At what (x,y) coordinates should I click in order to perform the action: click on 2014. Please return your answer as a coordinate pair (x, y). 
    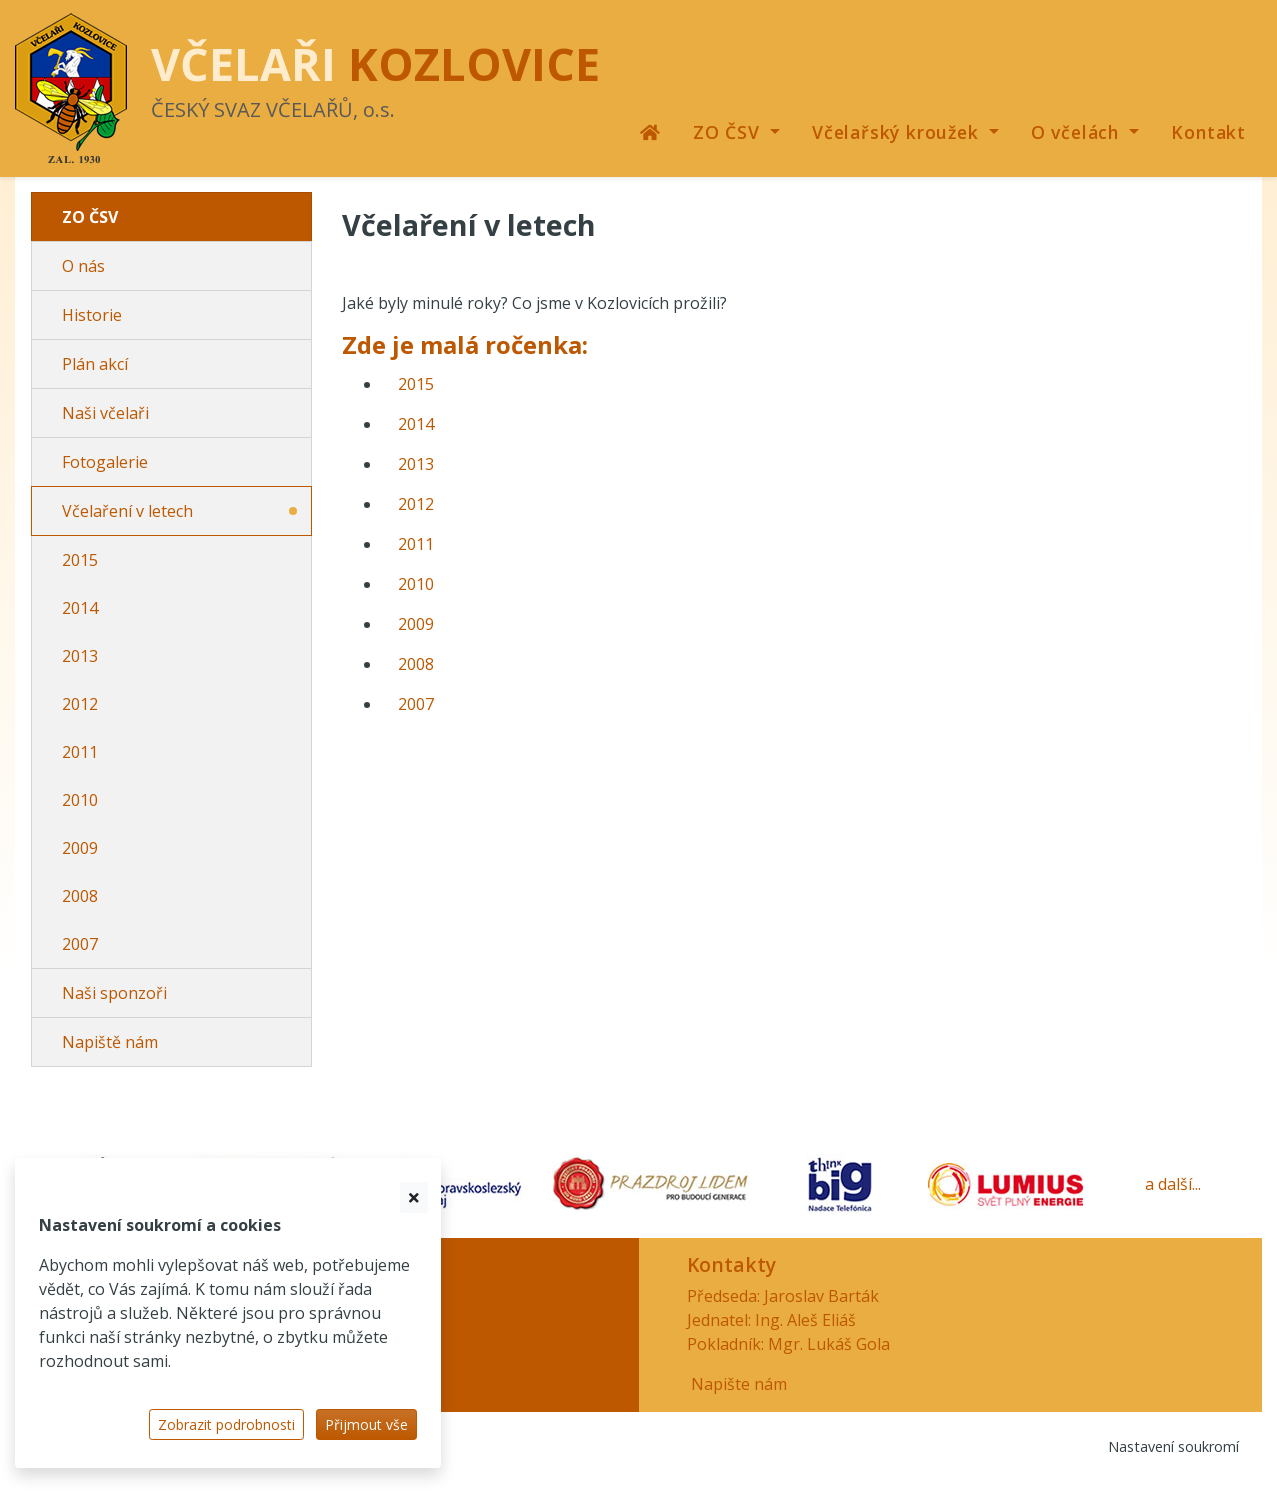
    Looking at the image, I should click on (80, 608).